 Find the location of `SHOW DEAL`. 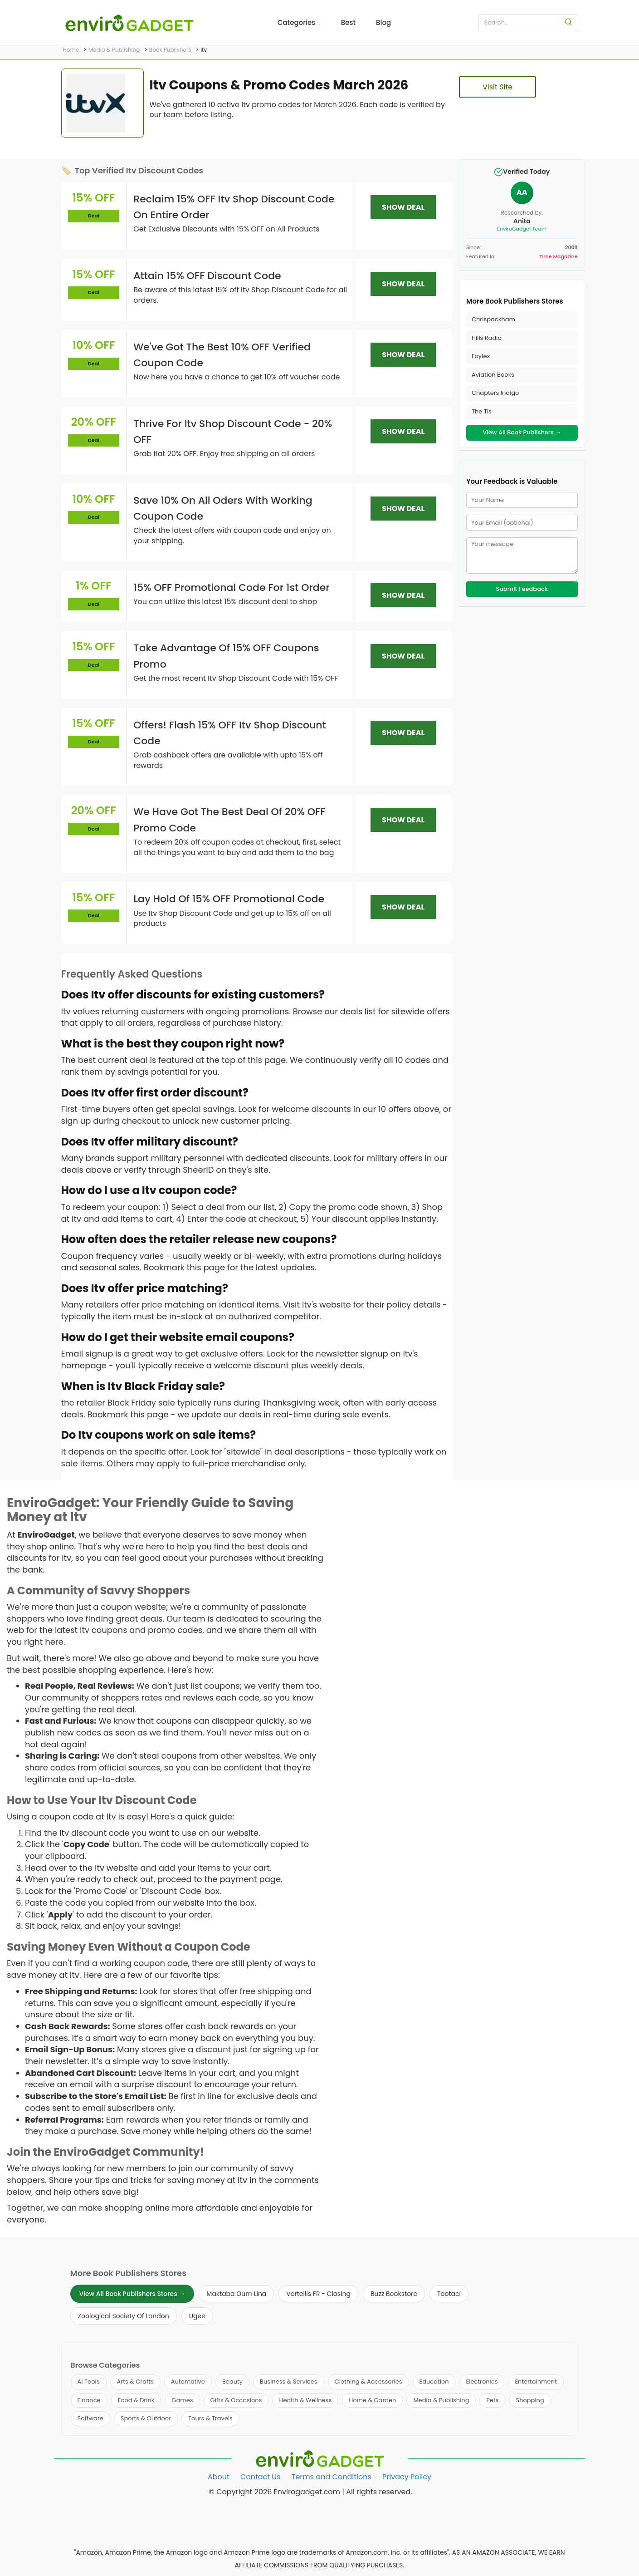

SHOW DEAL is located at coordinates (403, 207).